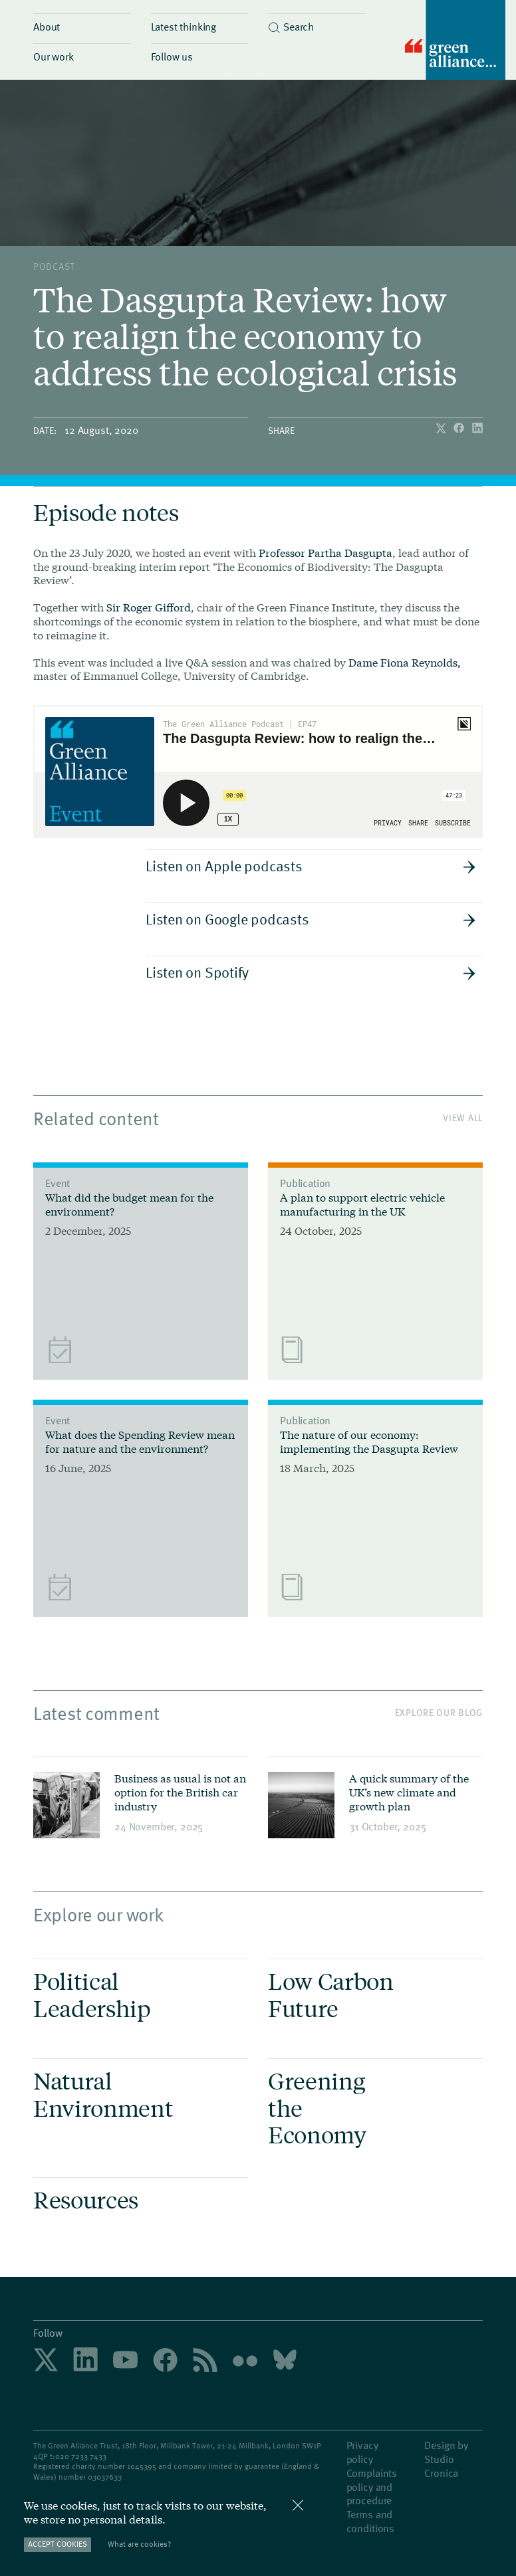 Image resolution: width=516 pixels, height=2576 pixels. What do you see at coordinates (311, 865) in the screenshot?
I see `Listen on Apple podcasts` at bounding box center [311, 865].